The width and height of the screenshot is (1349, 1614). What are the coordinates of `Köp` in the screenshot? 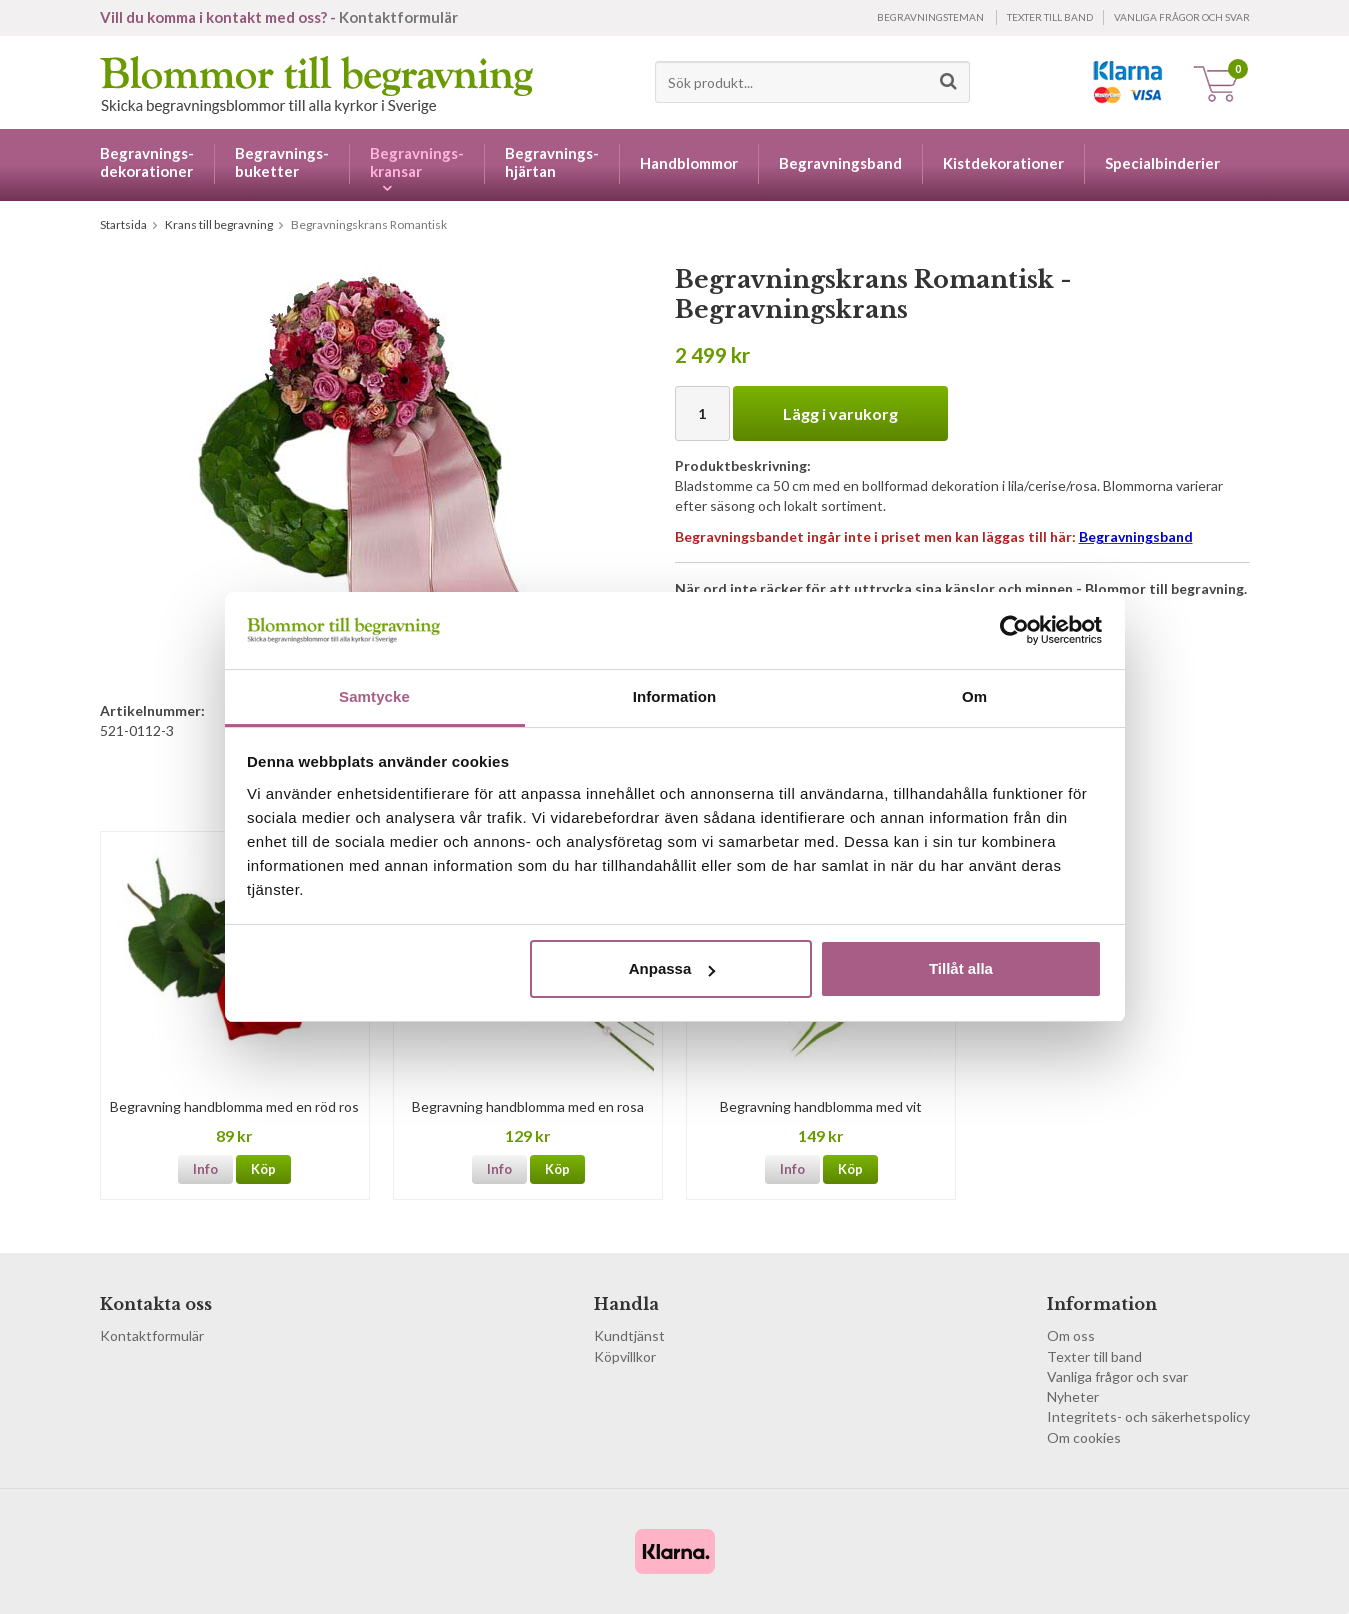 It's located at (263, 1169).